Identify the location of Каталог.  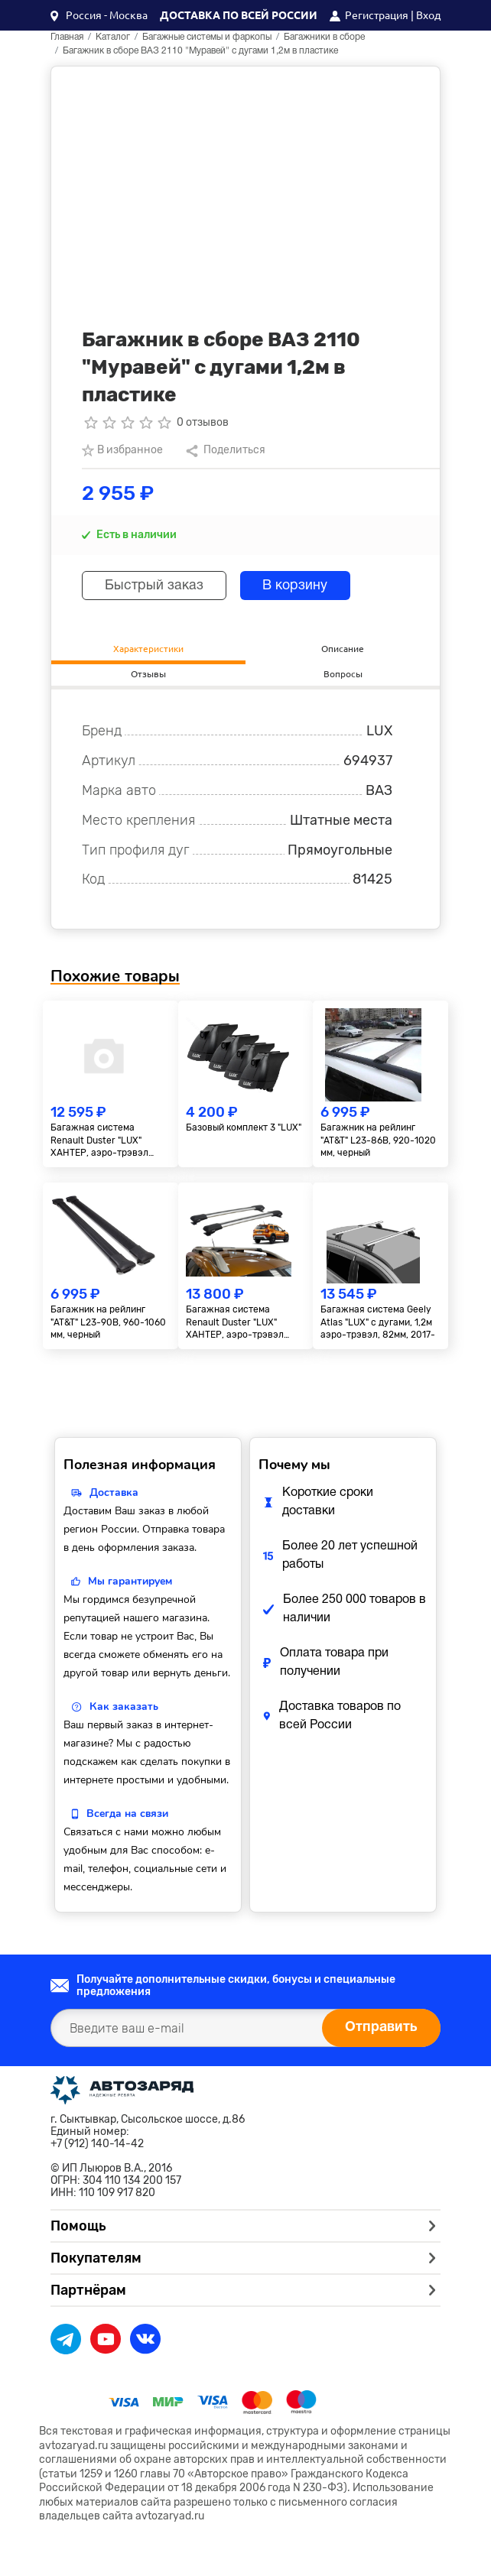
(113, 37).